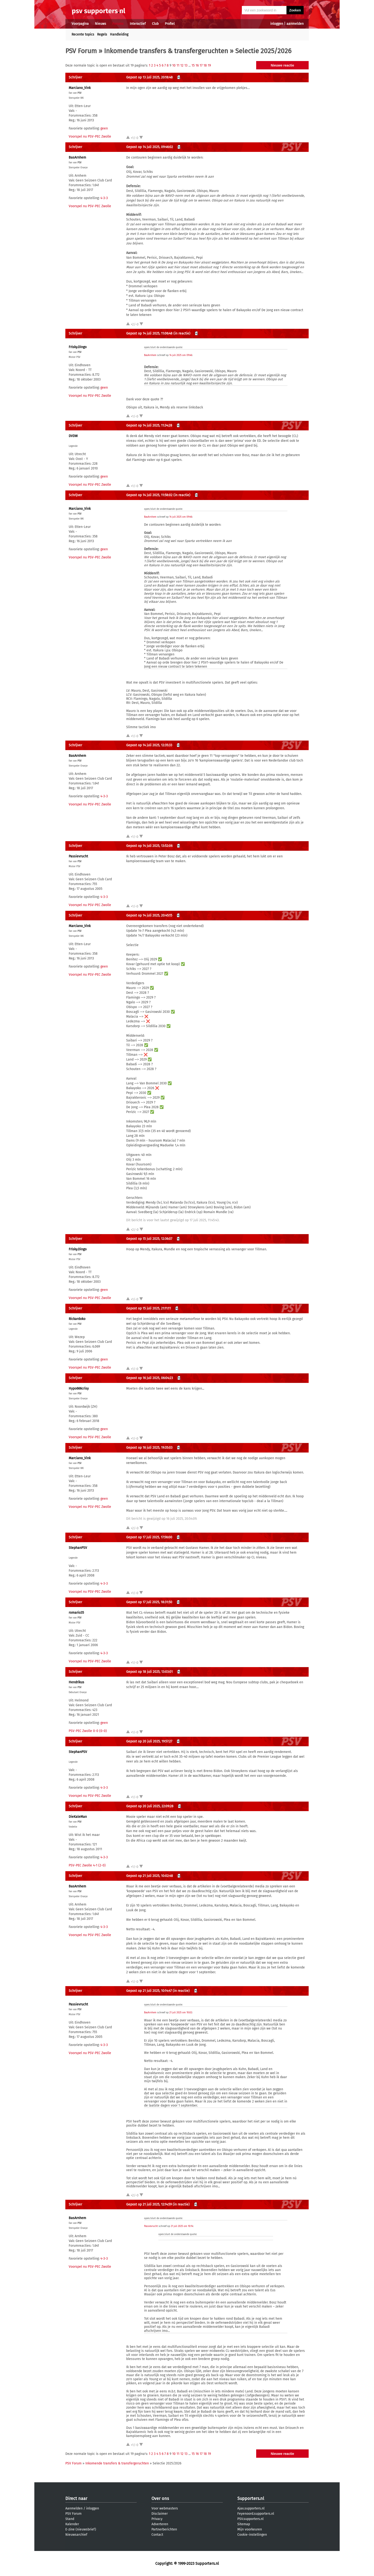 The image size is (374, 2576). I want to click on Gepost op 21 juli 2025, 10:02:48, so click(149, 1876).